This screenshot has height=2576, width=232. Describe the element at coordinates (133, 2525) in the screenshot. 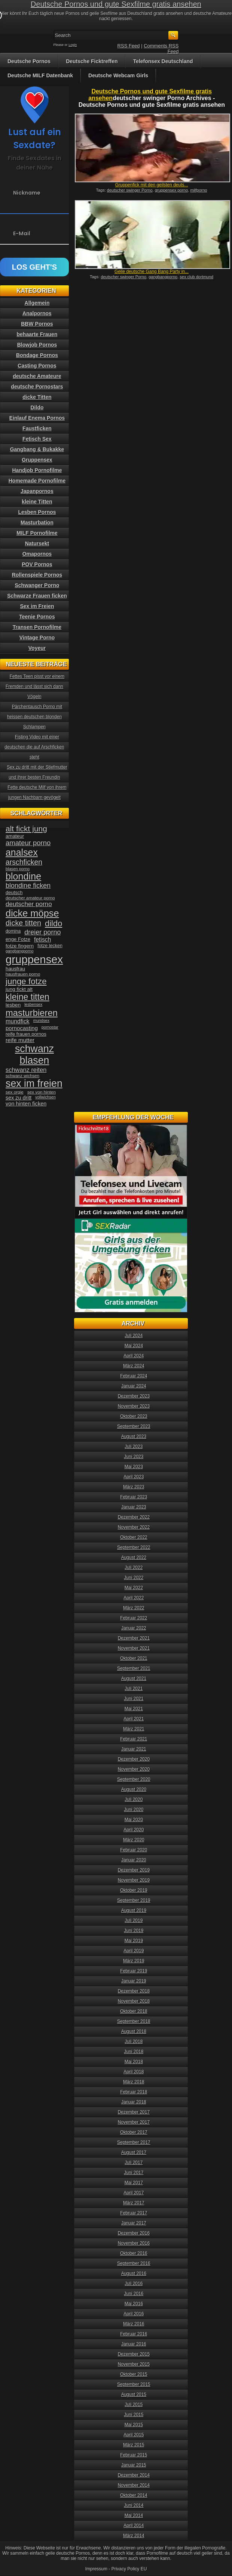

I see `April 2014` at that location.